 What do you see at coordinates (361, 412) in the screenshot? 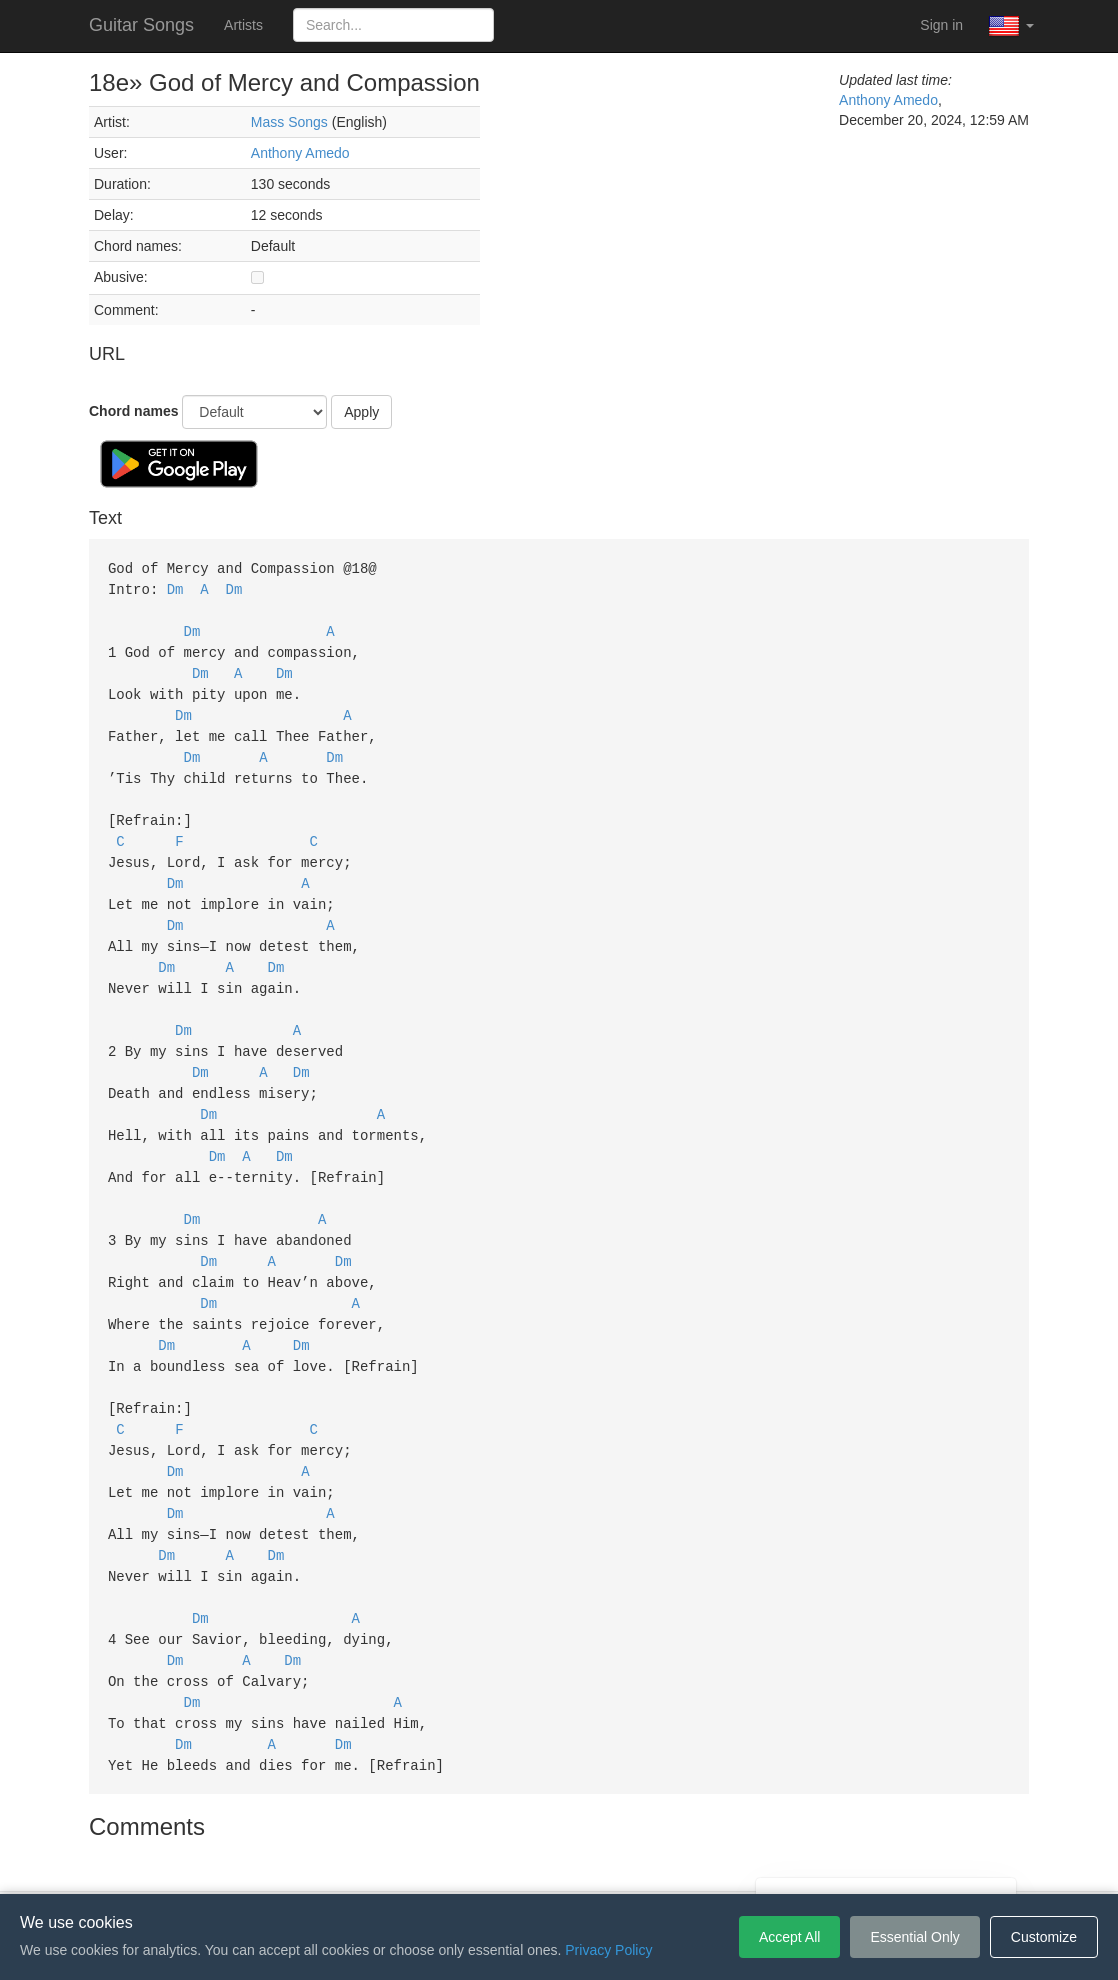
I see `Apply` at bounding box center [361, 412].